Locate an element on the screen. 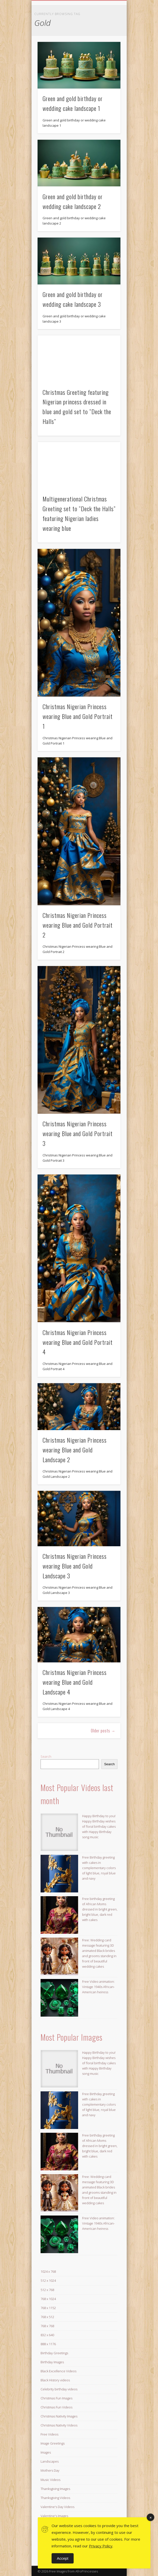  512 x 1024 is located at coordinates (48, 2280).